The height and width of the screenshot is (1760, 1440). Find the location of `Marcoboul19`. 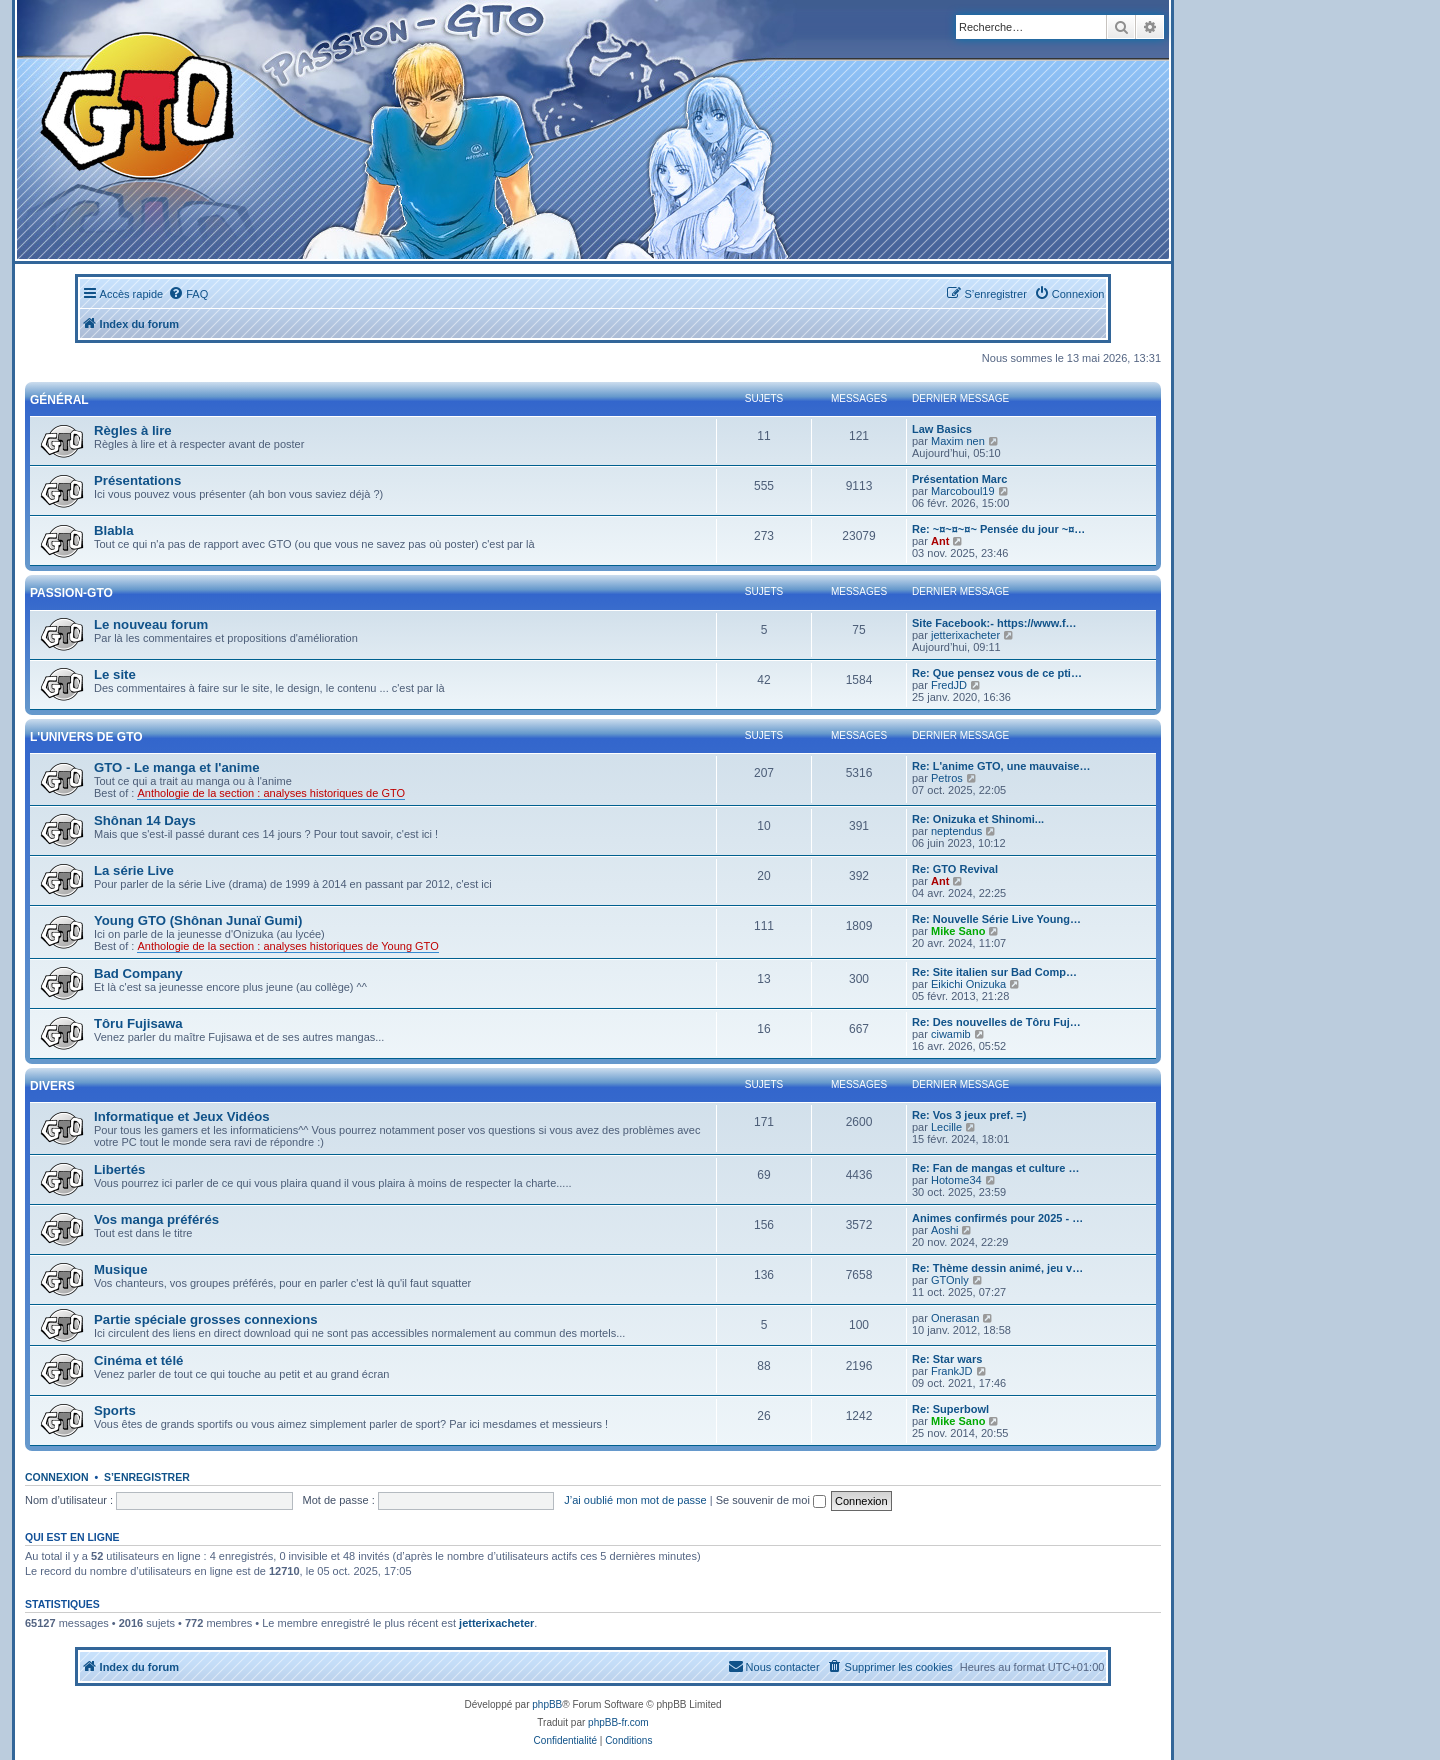

Marcoboul19 is located at coordinates (963, 491).